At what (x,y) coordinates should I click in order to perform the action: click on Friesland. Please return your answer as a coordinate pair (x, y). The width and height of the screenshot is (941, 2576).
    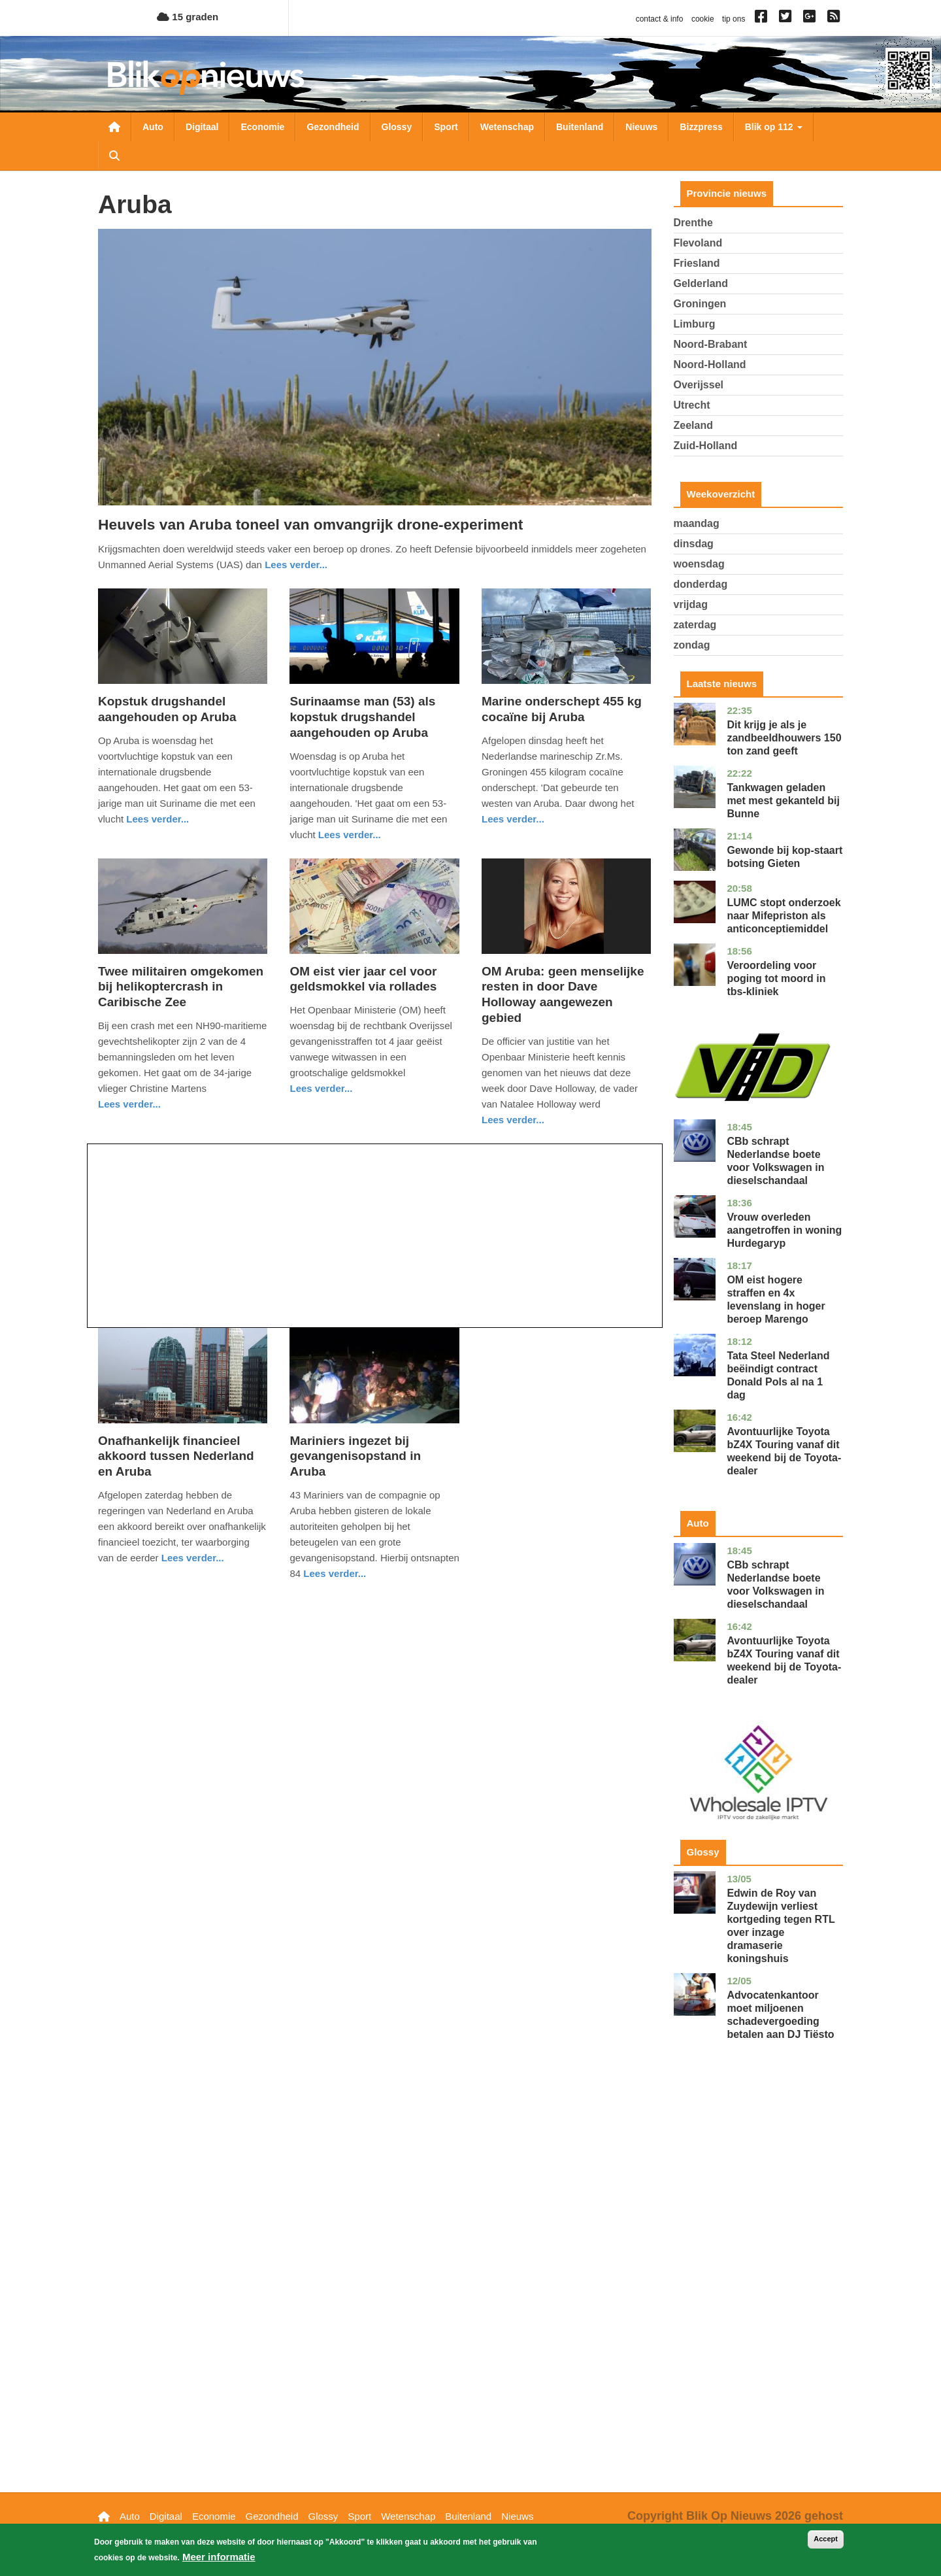
    Looking at the image, I should click on (697, 263).